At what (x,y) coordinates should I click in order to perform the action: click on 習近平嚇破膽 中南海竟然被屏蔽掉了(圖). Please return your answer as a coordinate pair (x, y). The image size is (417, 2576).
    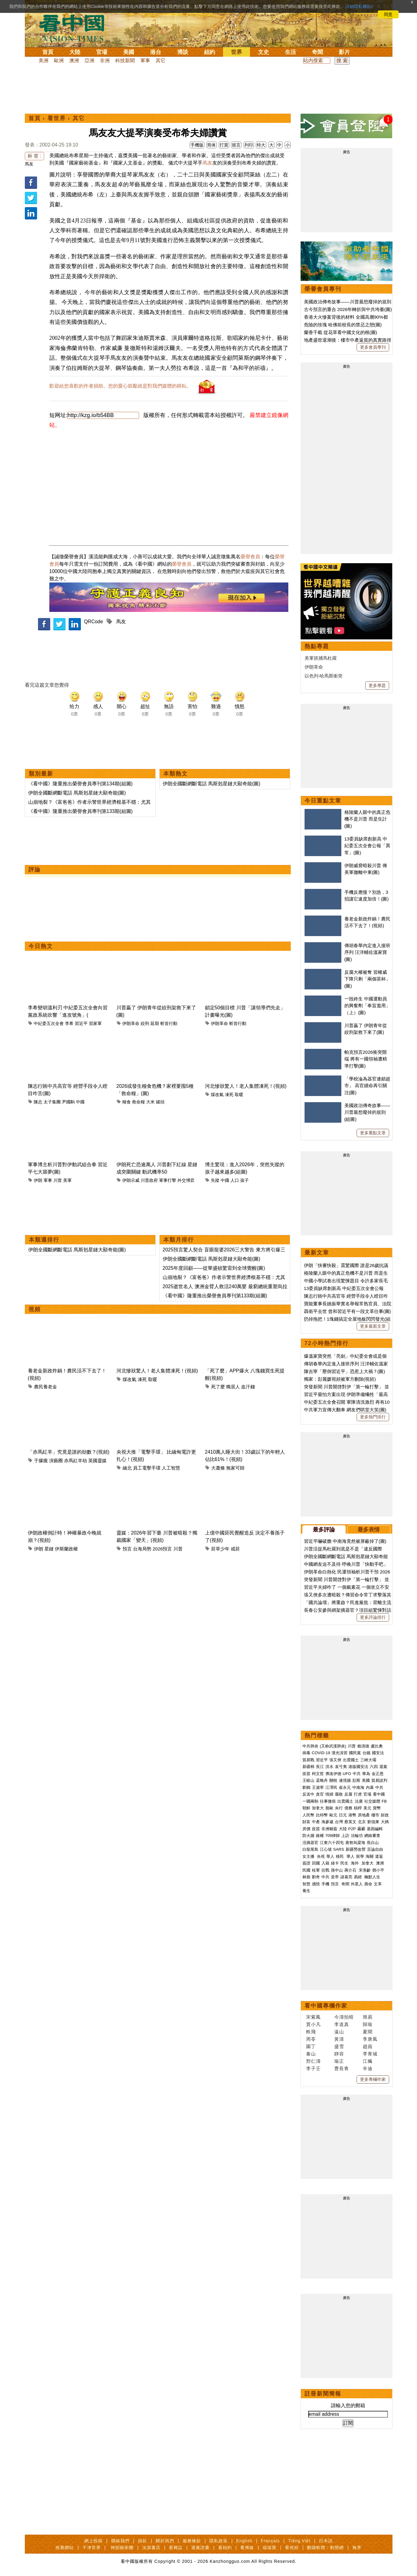
    Looking at the image, I should click on (345, 1541).